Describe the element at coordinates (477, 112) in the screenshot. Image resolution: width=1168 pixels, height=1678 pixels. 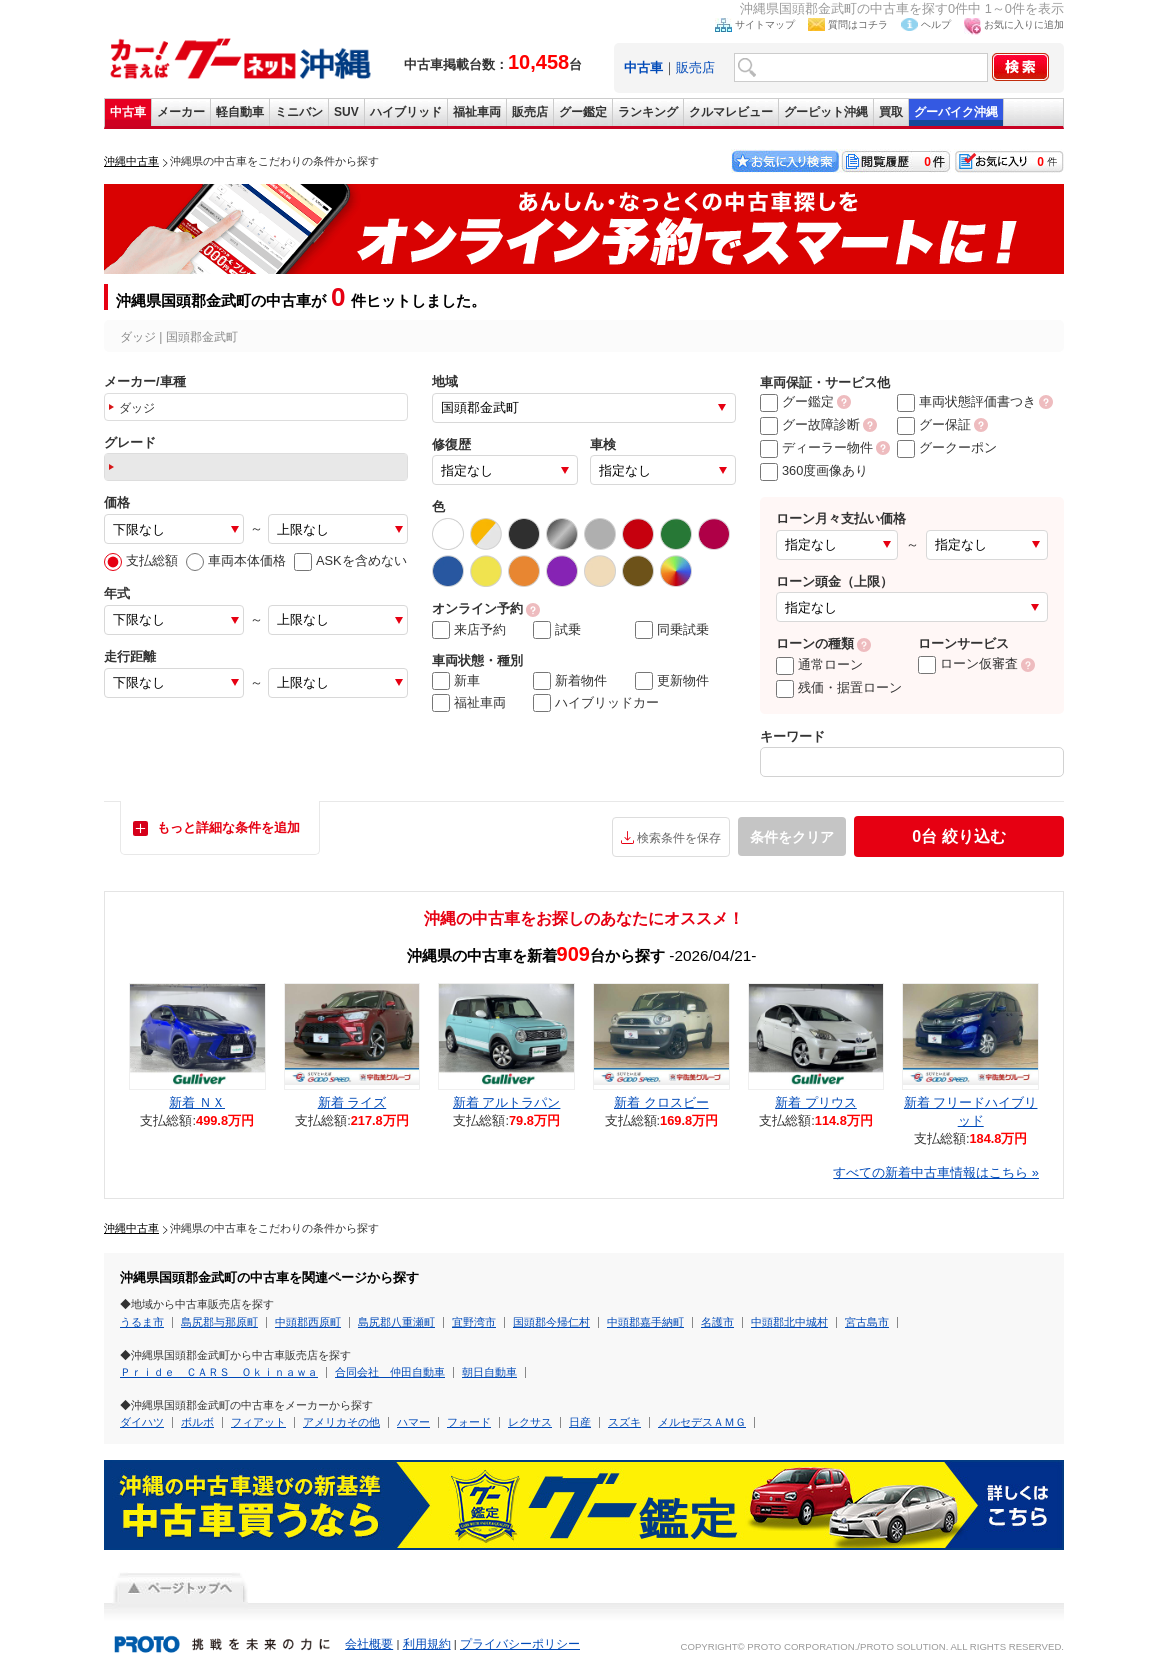
I see `福祉車両` at that location.